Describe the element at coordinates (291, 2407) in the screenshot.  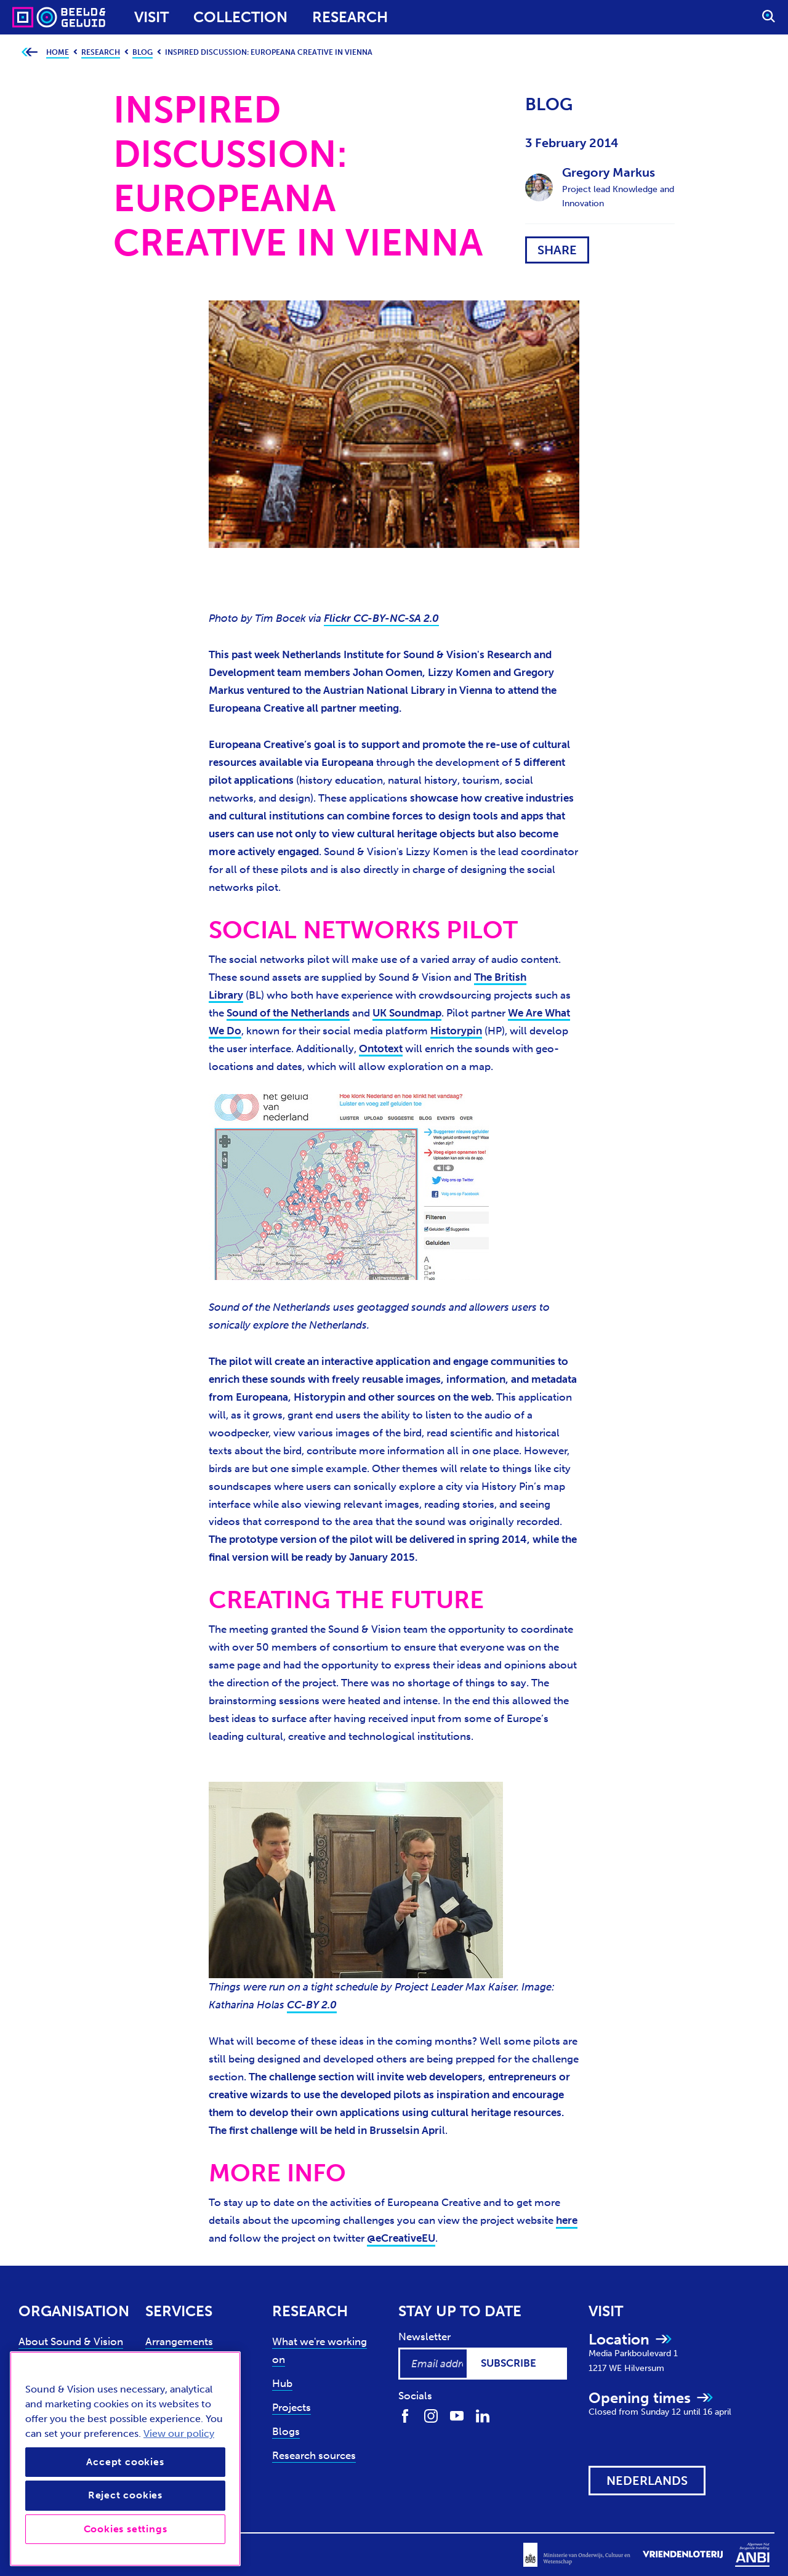
I see `Projects` at that location.